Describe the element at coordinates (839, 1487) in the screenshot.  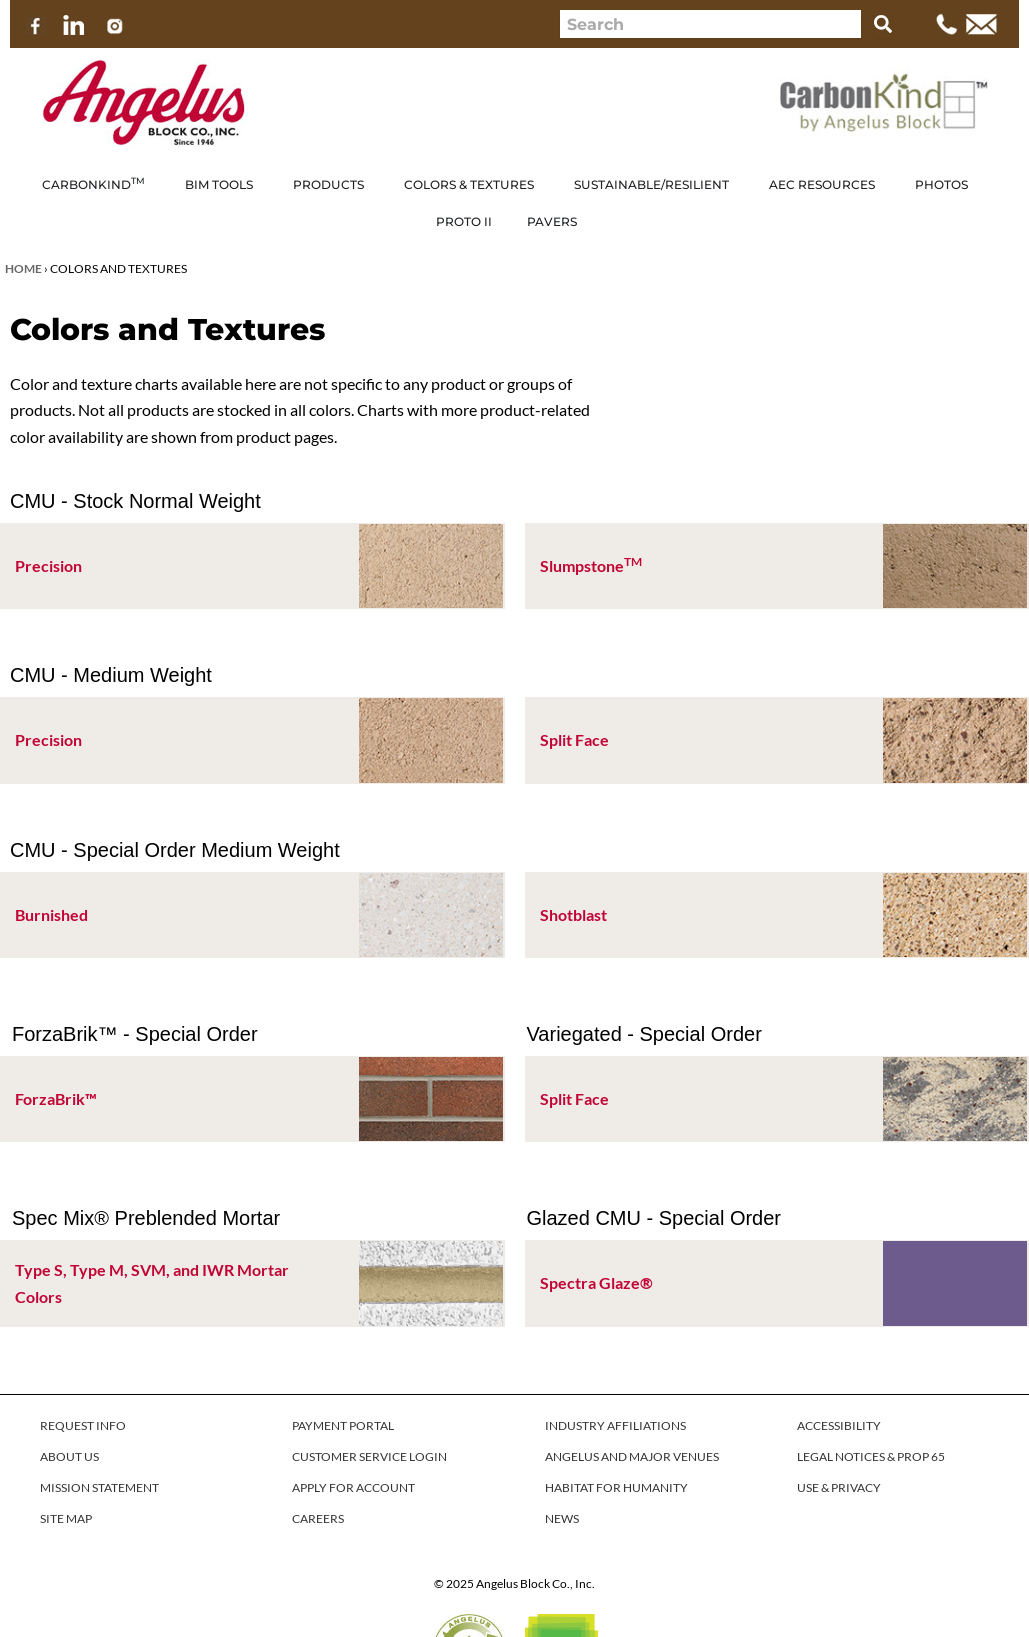
I see `USE & PRIVACY` at that location.